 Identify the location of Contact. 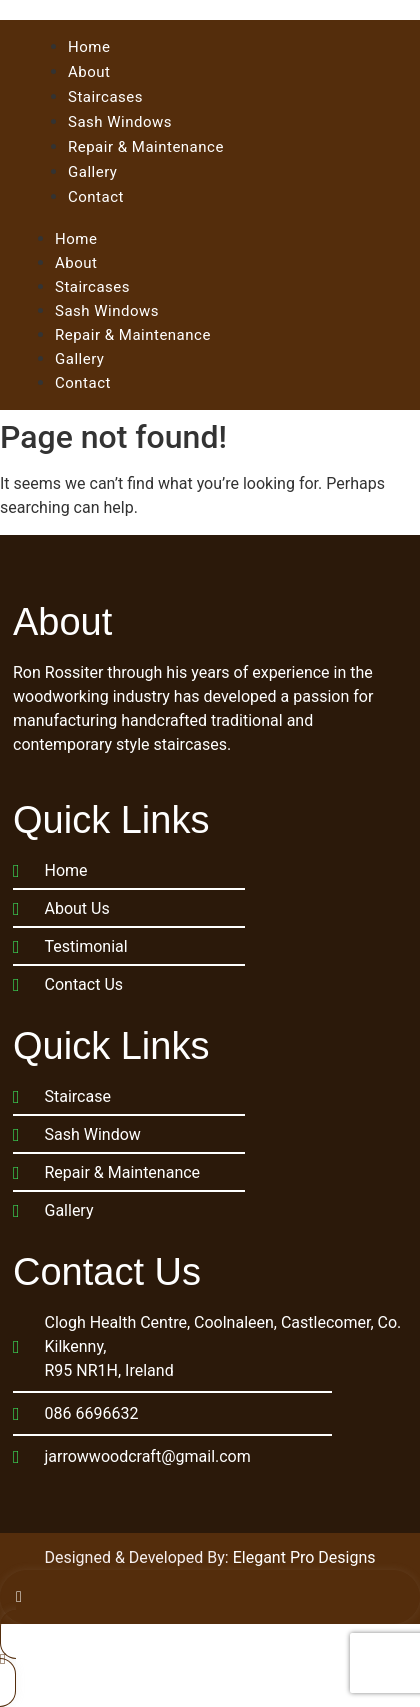
(83, 383).